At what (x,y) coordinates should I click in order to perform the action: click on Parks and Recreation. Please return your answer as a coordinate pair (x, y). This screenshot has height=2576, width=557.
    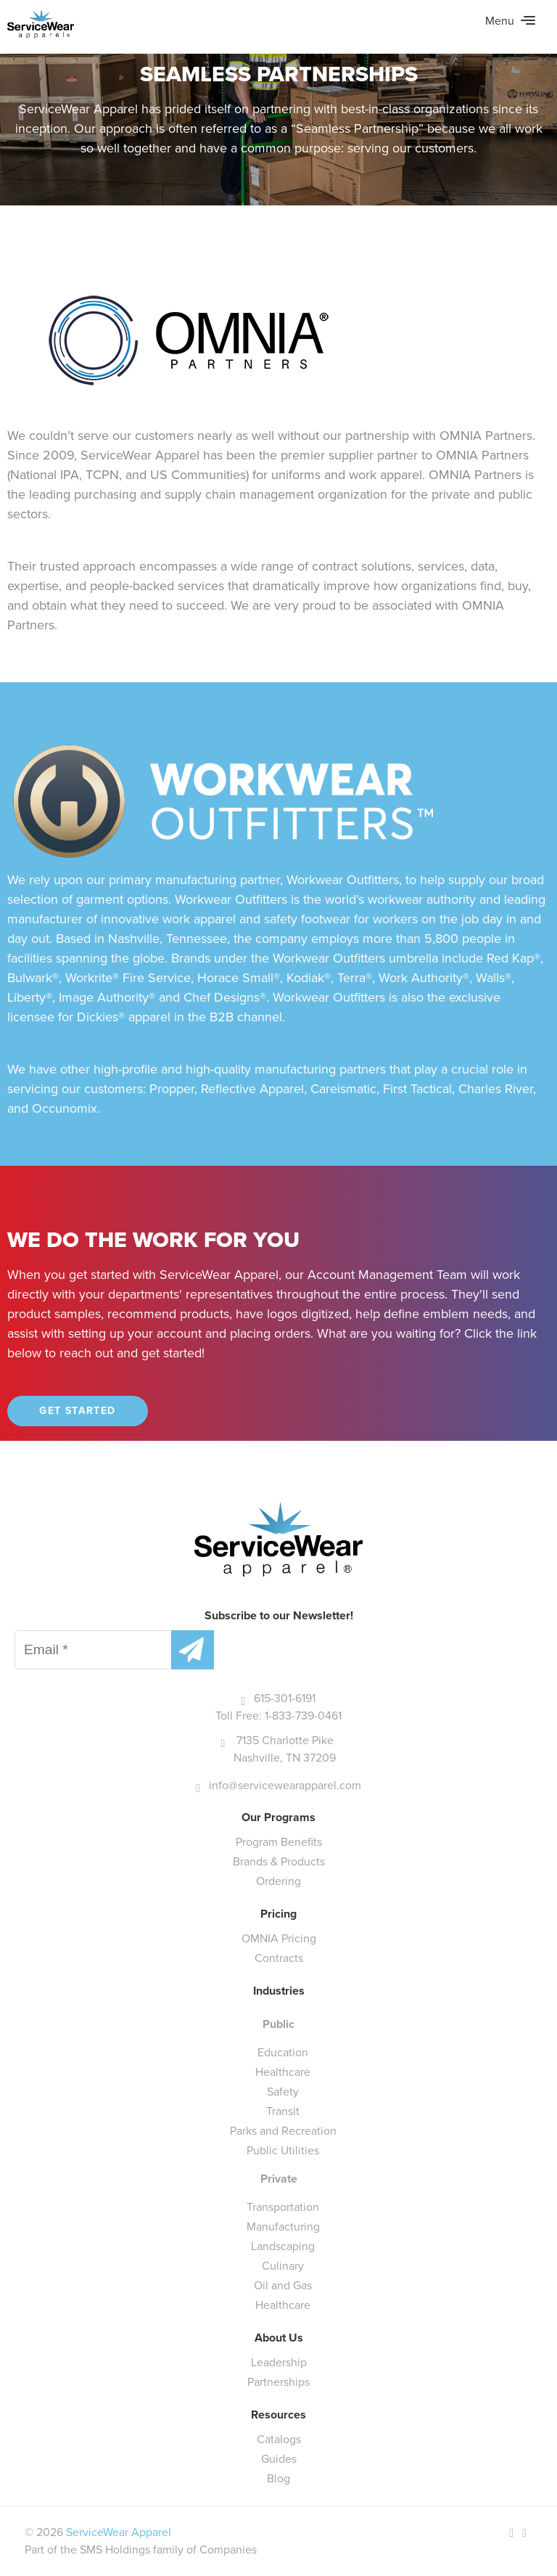
    Looking at the image, I should click on (283, 2130).